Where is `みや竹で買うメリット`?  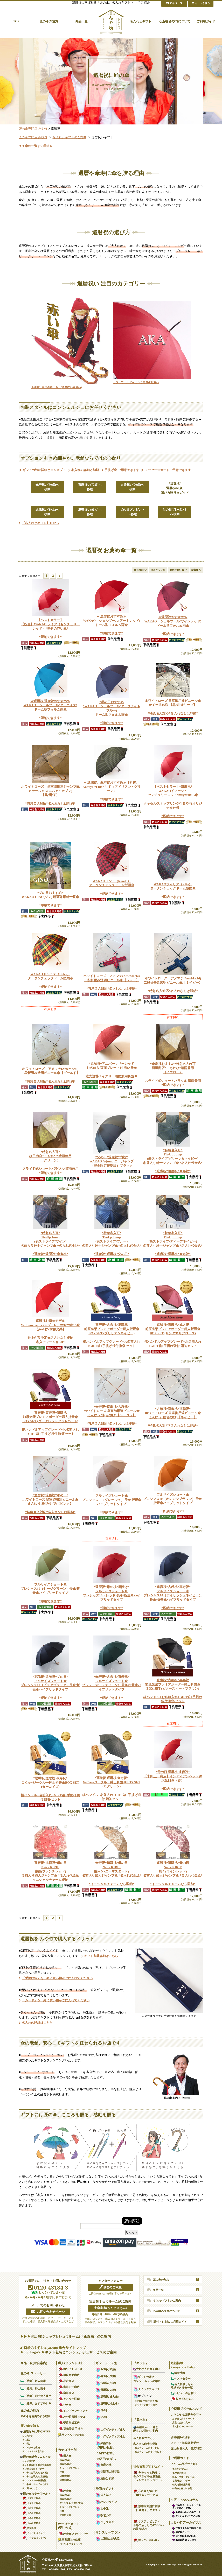 みや竹で買うメリット is located at coordinates (183, 2418).